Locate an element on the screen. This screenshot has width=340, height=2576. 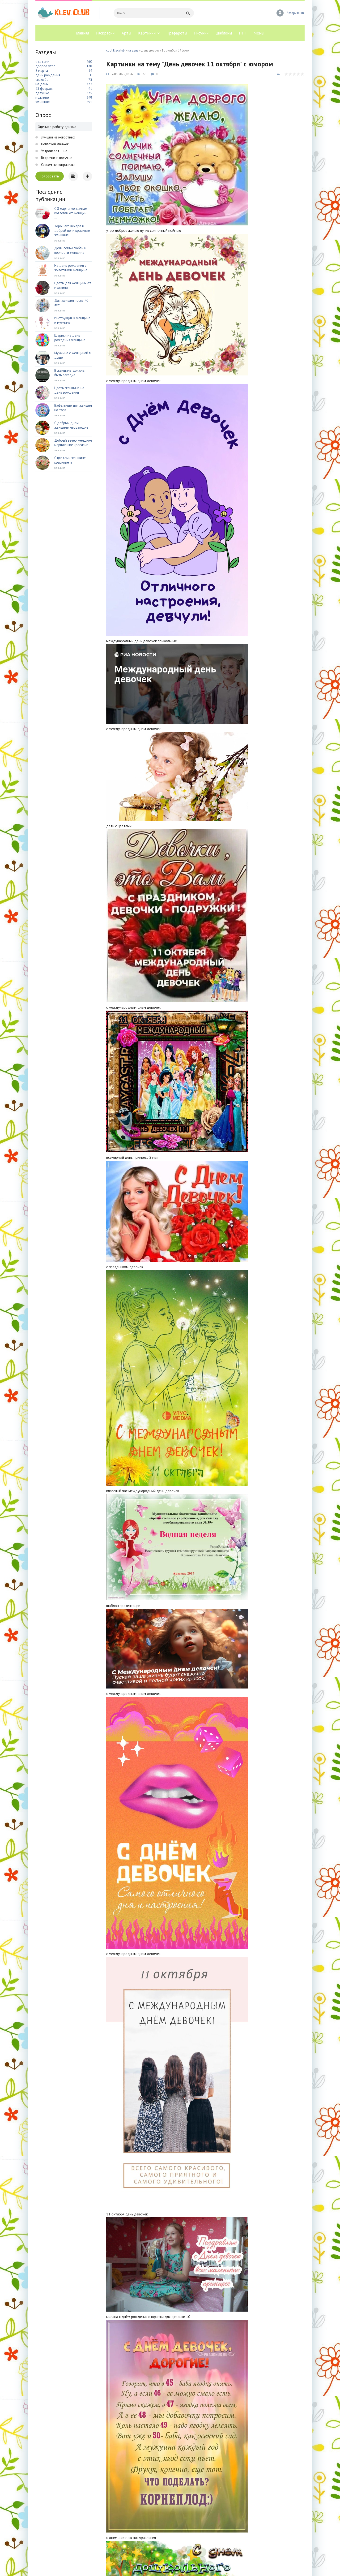
на день is located at coordinates (133, 50).